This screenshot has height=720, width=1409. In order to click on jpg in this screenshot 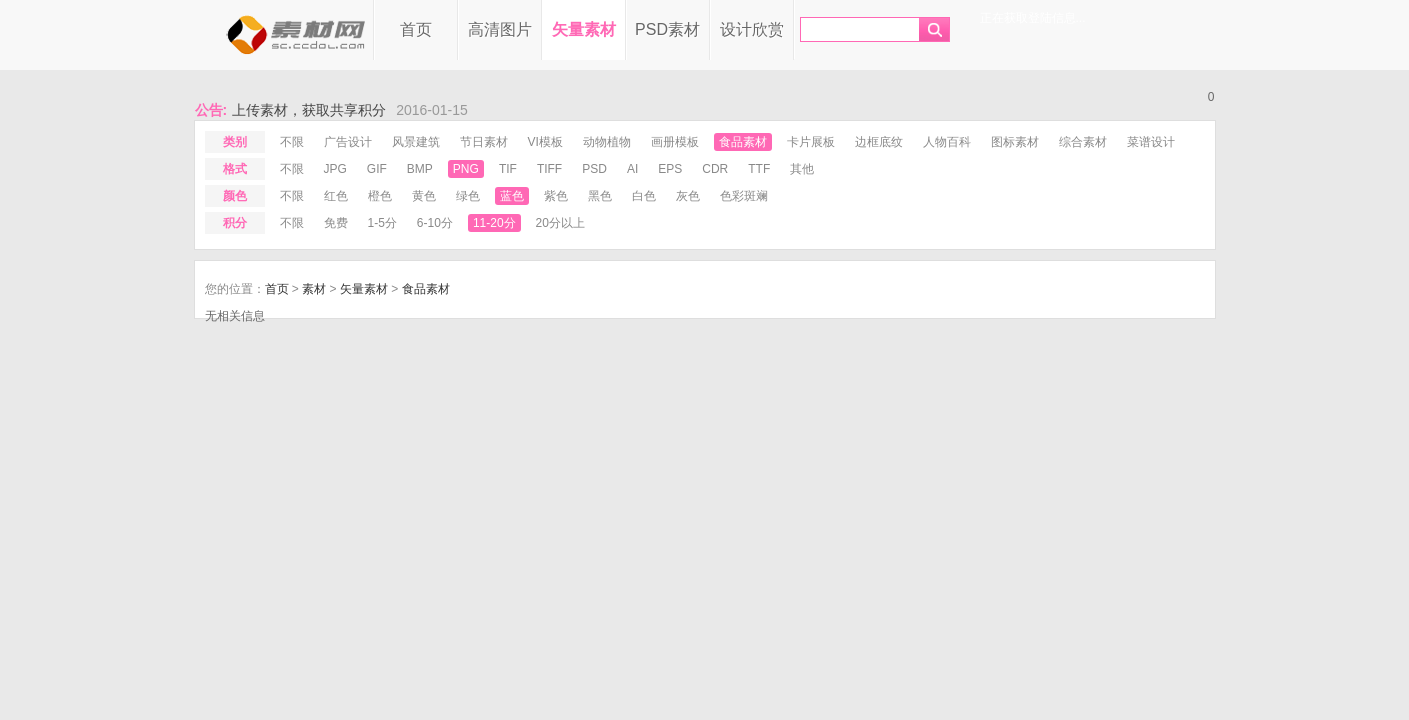, I will do `click(335, 169)`.